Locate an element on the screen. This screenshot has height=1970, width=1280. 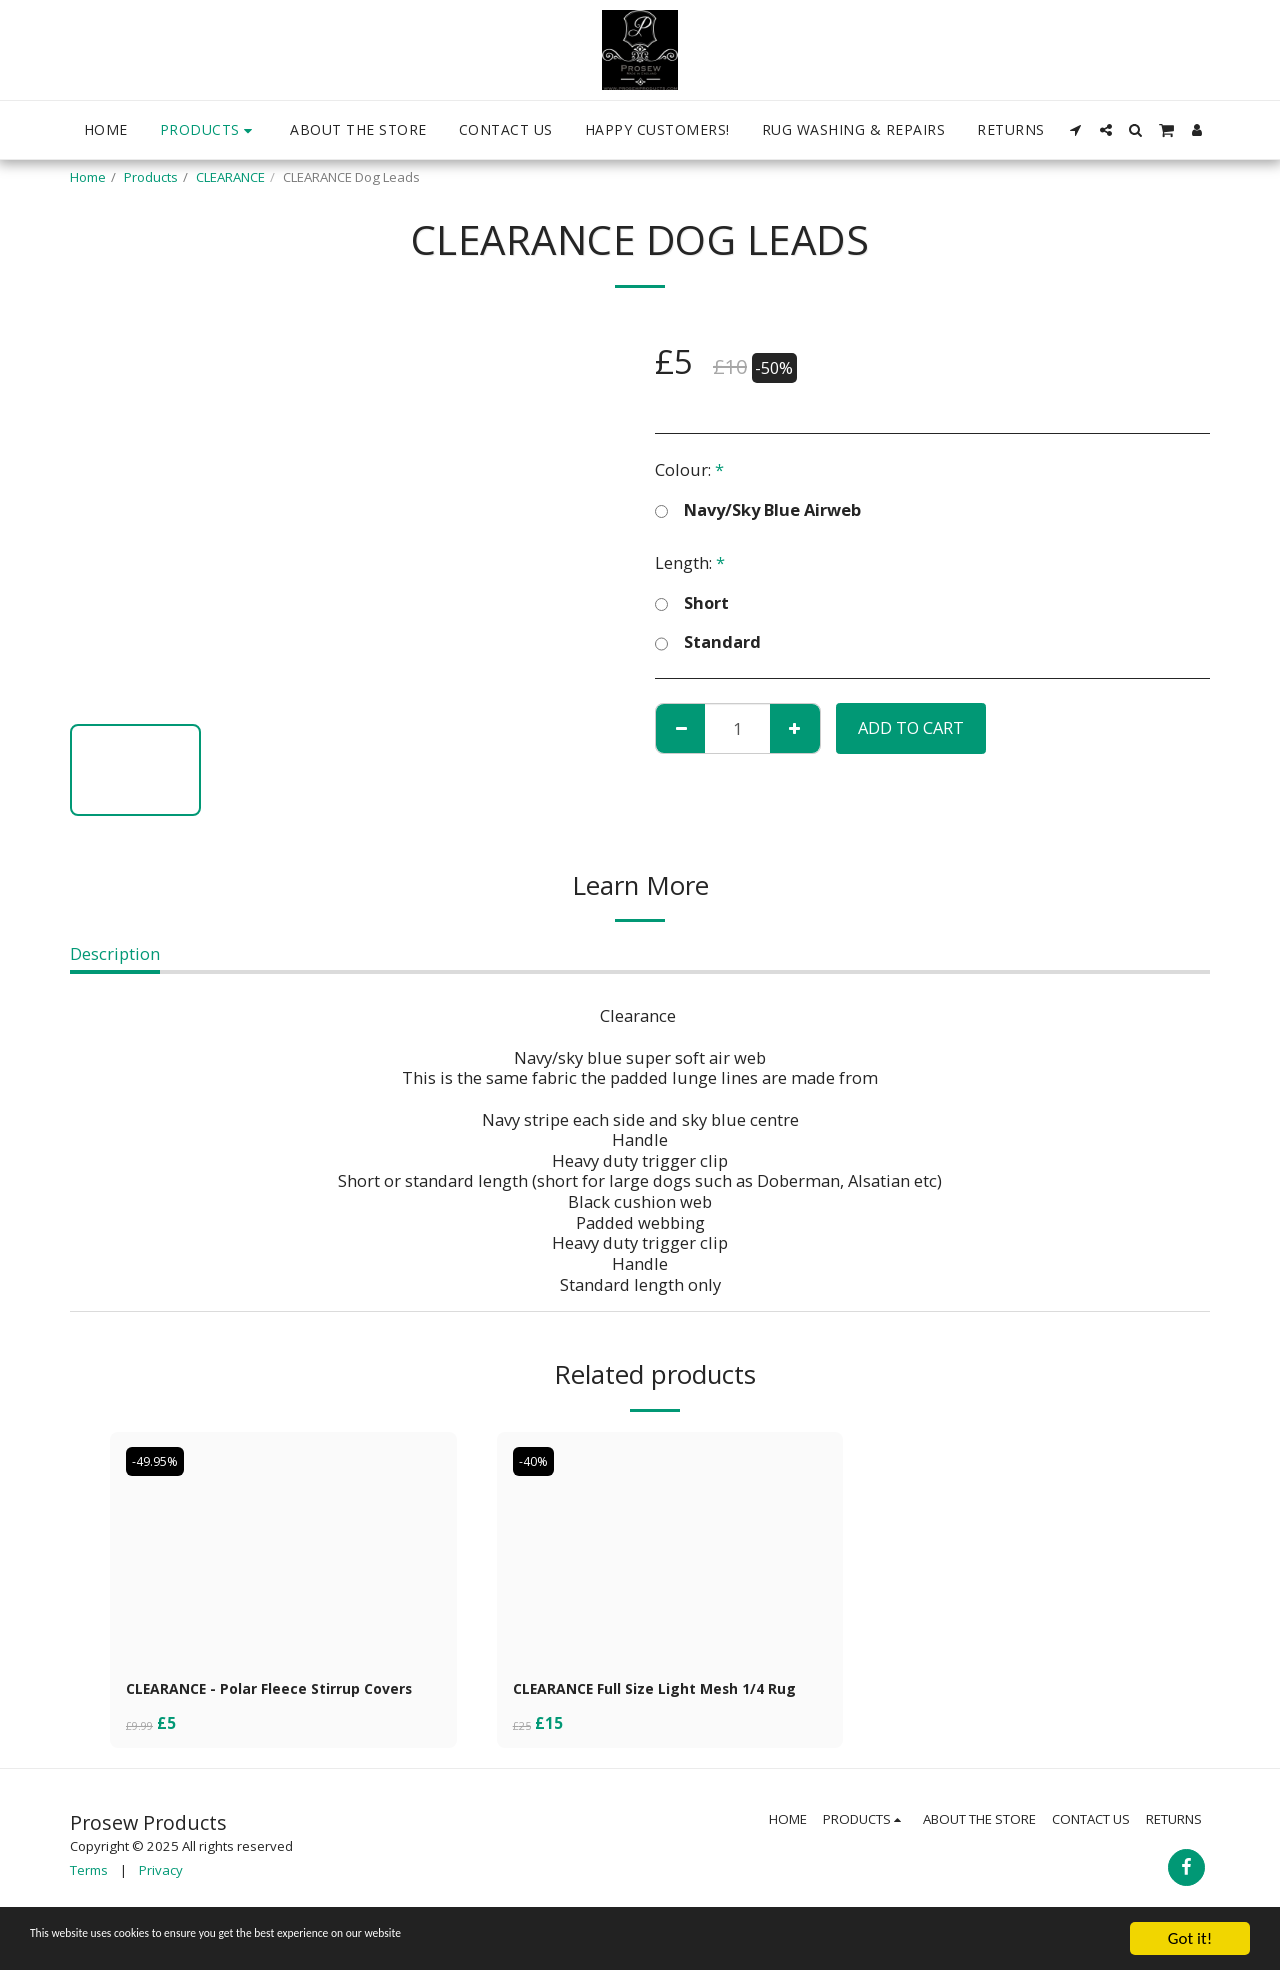
Add To Cart is located at coordinates (911, 727).